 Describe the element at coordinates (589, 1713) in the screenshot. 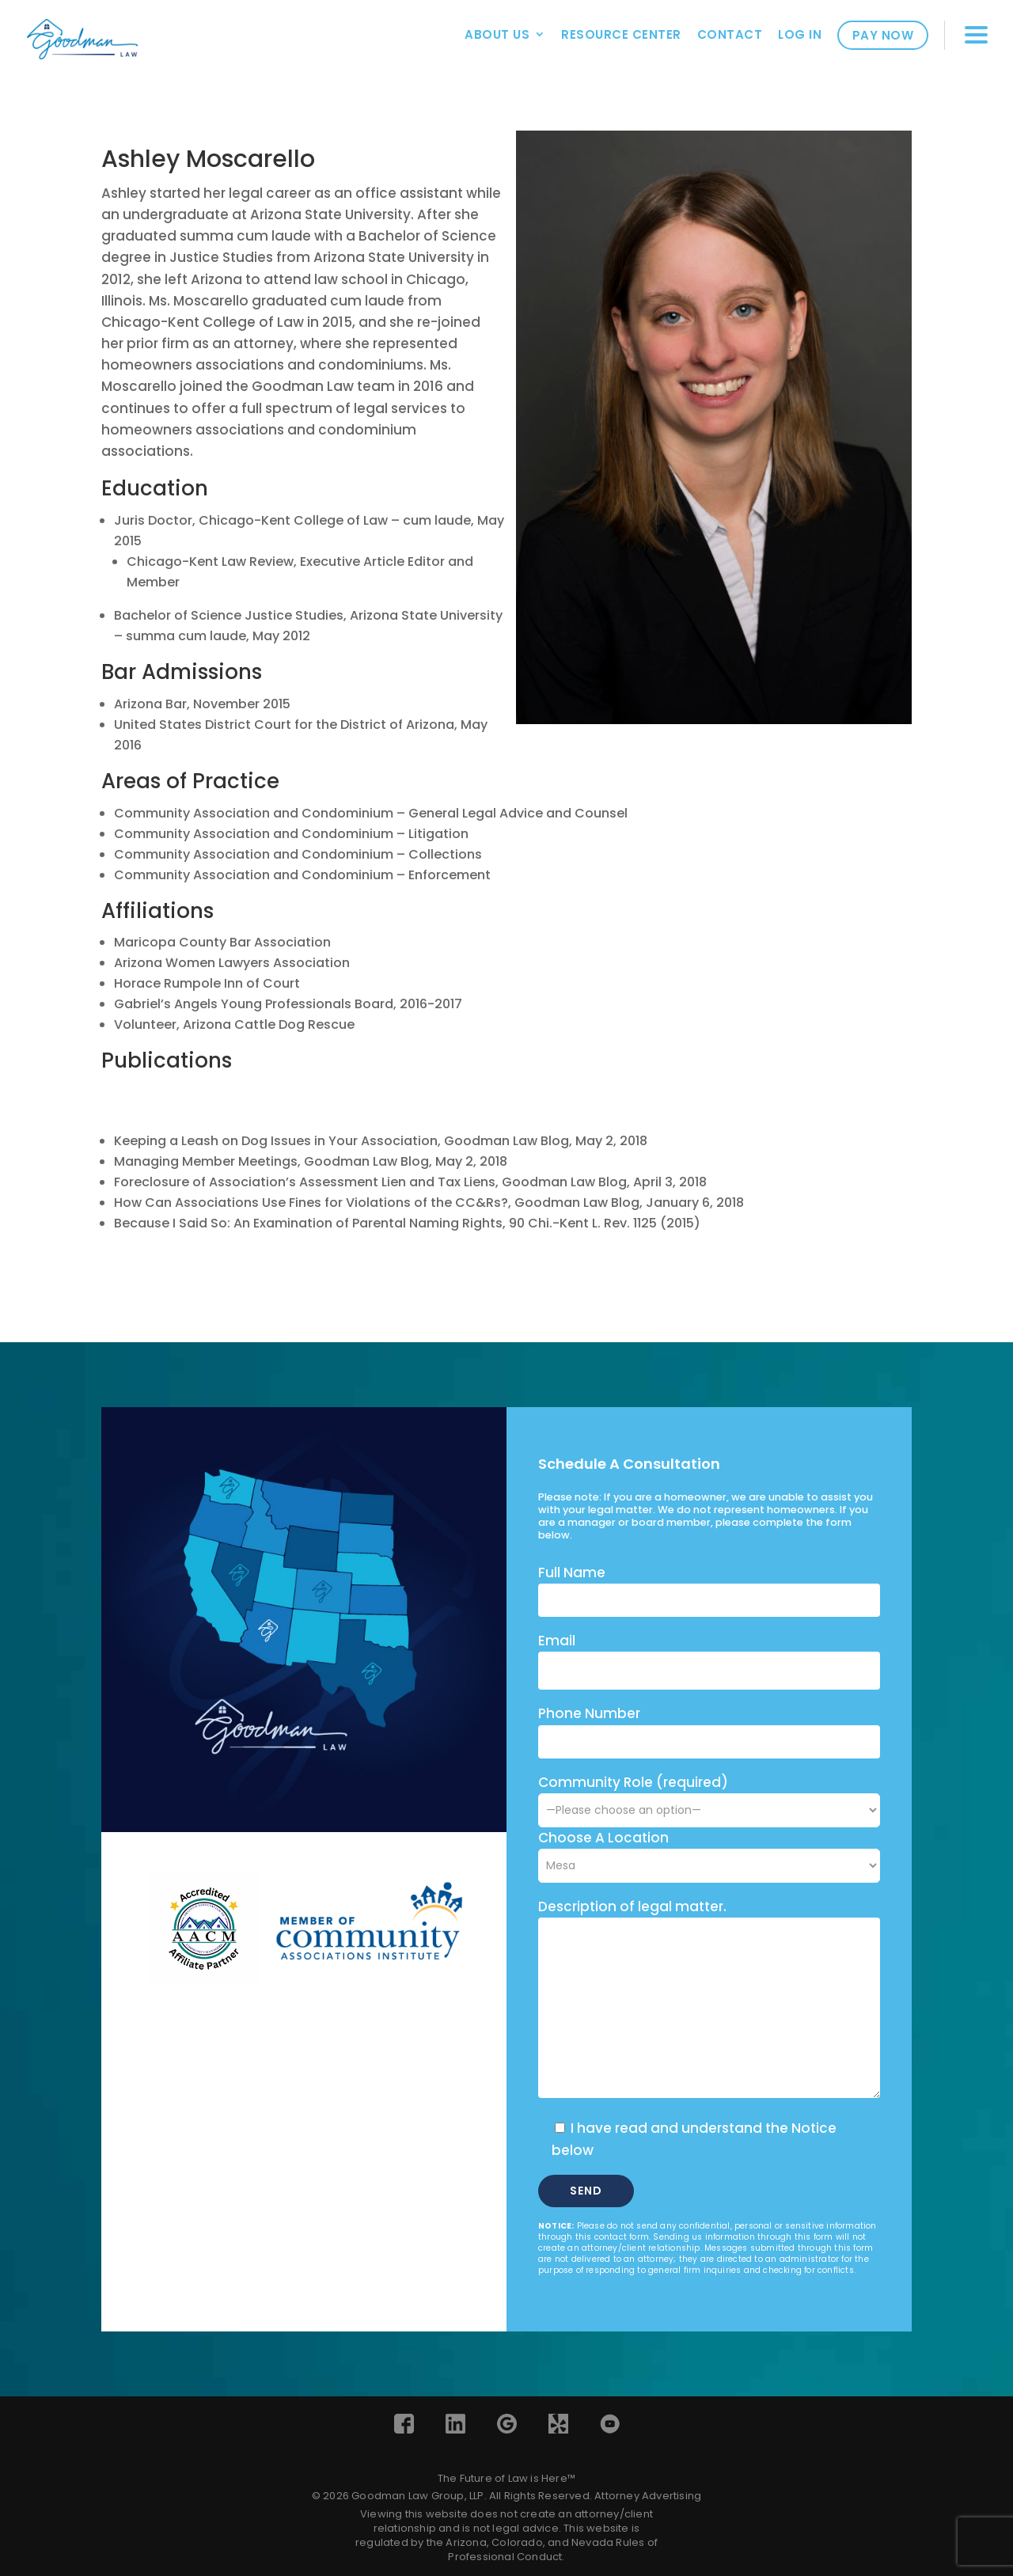

I see `Phone Number` at that location.